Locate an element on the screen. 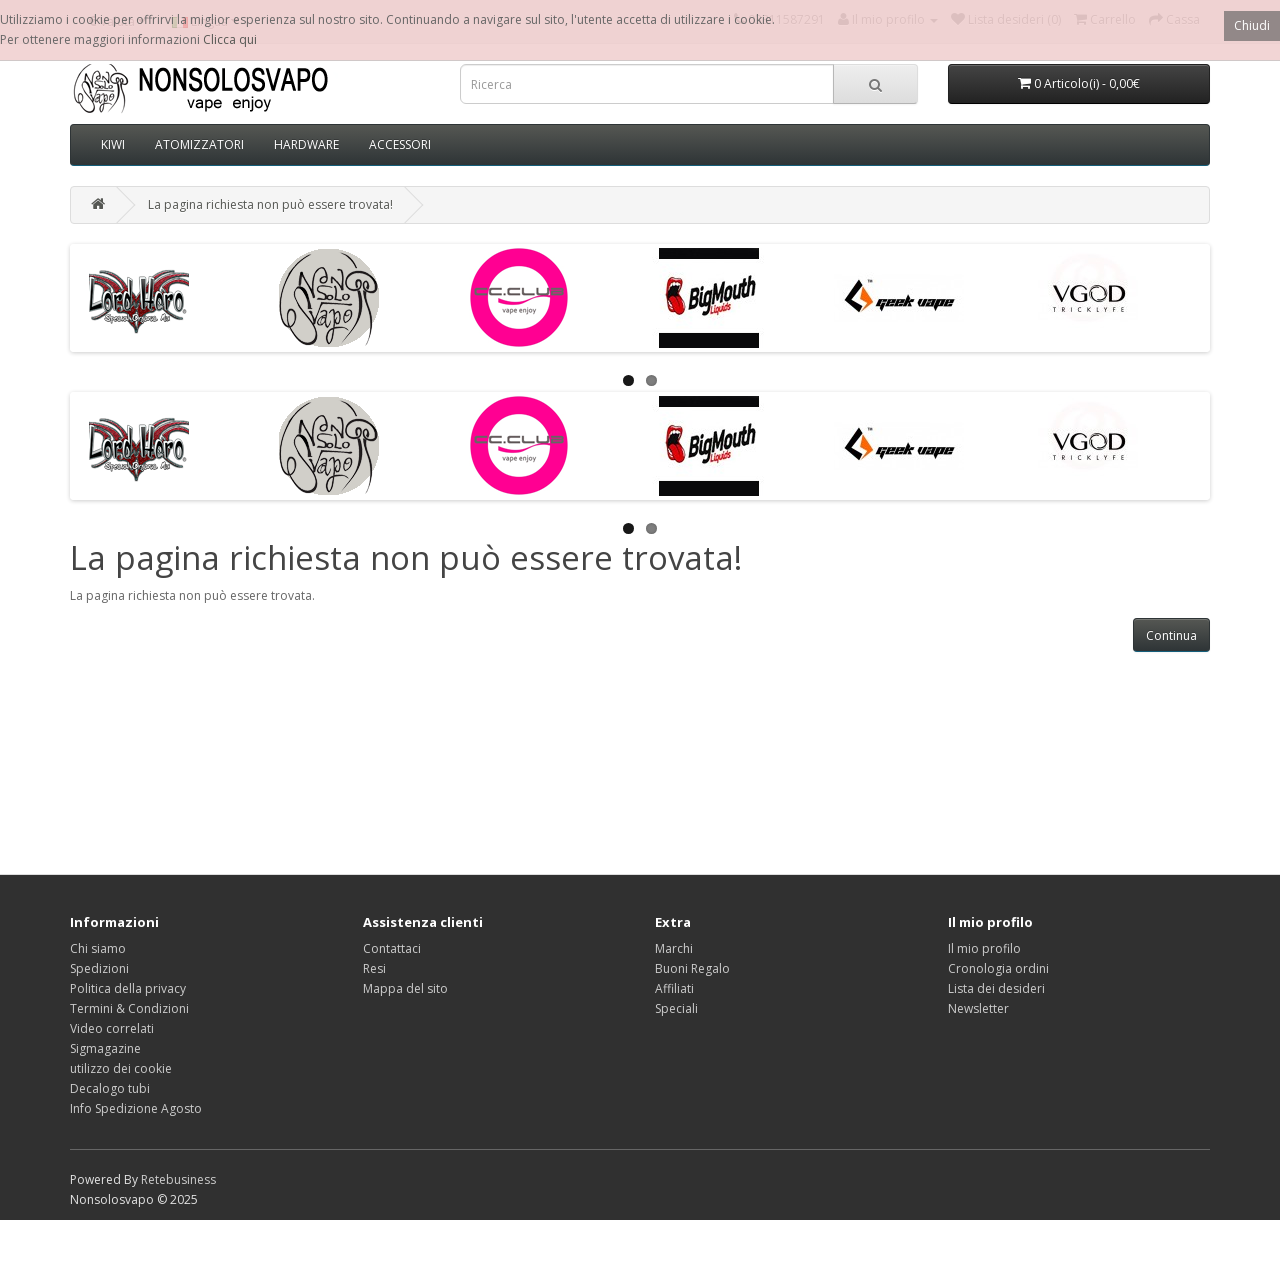 Image resolution: width=1280 pixels, height=1271 pixels. ACCESSORI is located at coordinates (400, 144).